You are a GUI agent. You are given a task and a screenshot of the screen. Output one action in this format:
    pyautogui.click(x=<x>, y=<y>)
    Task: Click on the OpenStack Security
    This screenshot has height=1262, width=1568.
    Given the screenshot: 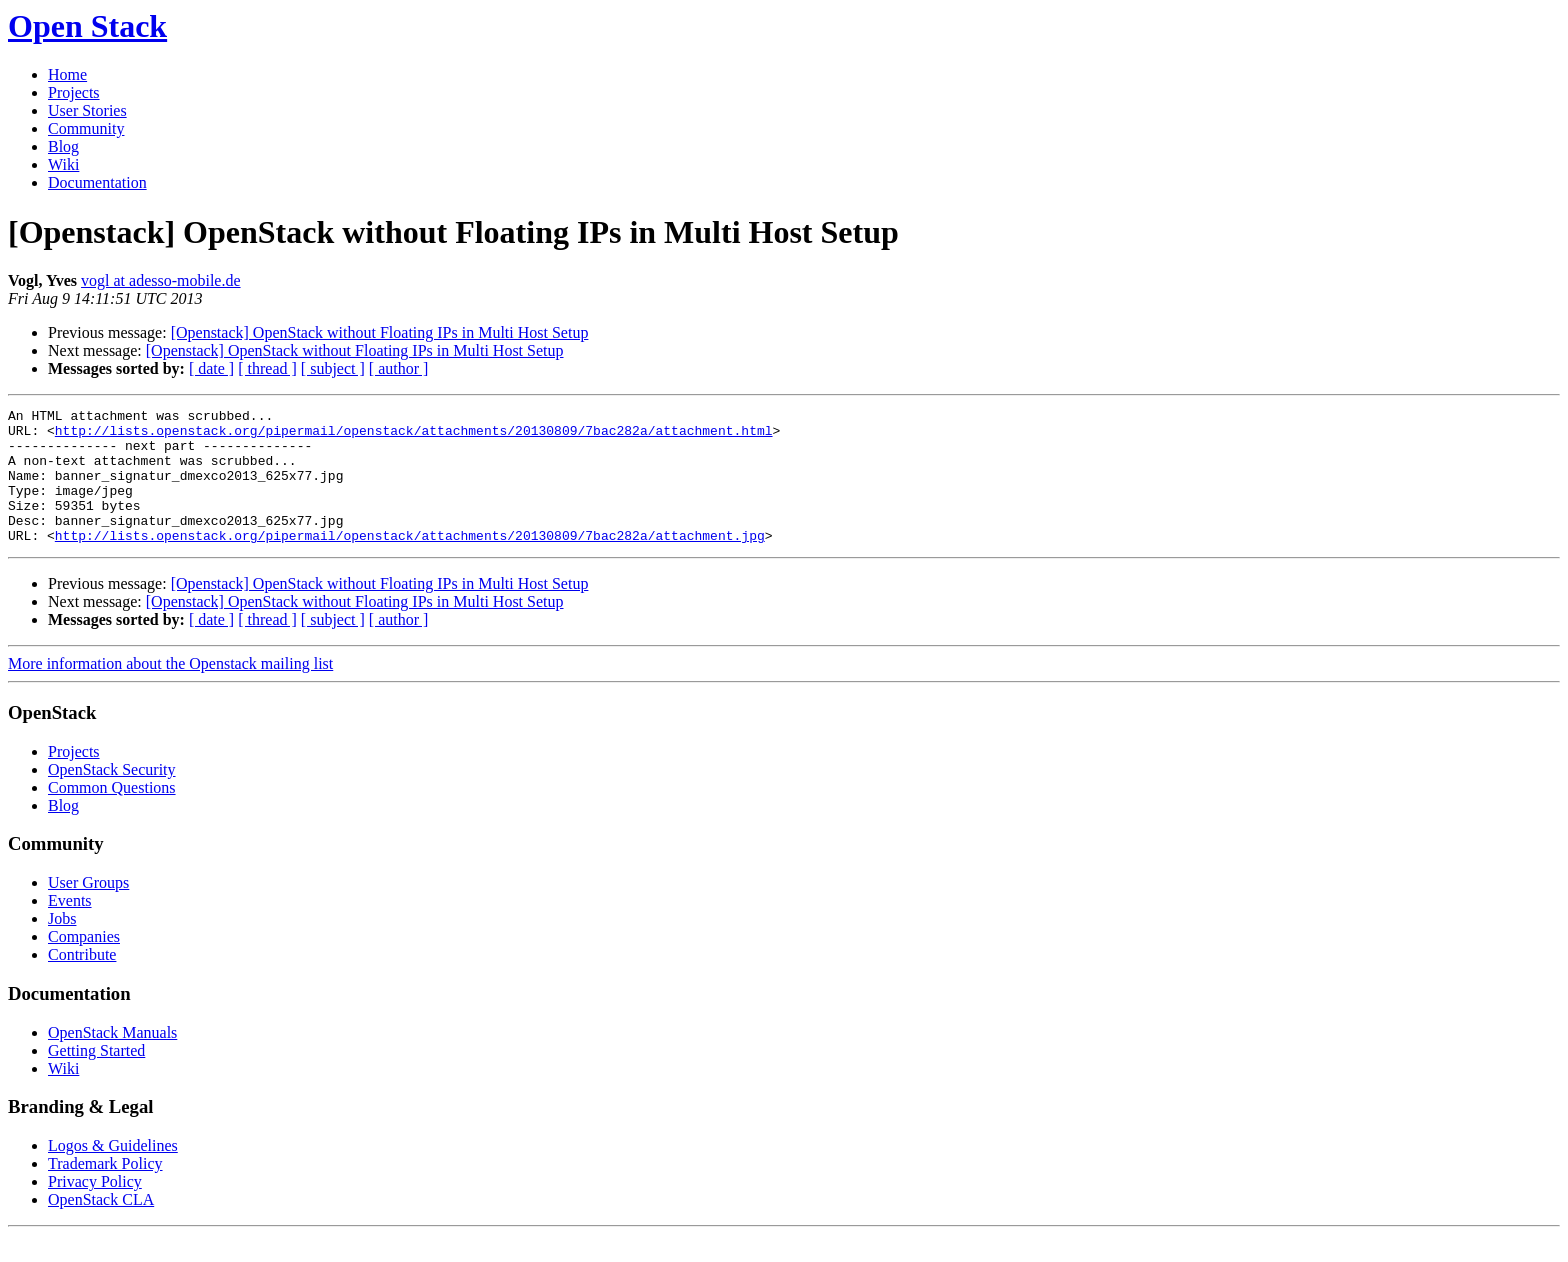 What is the action you would take?
    pyautogui.click(x=112, y=796)
    